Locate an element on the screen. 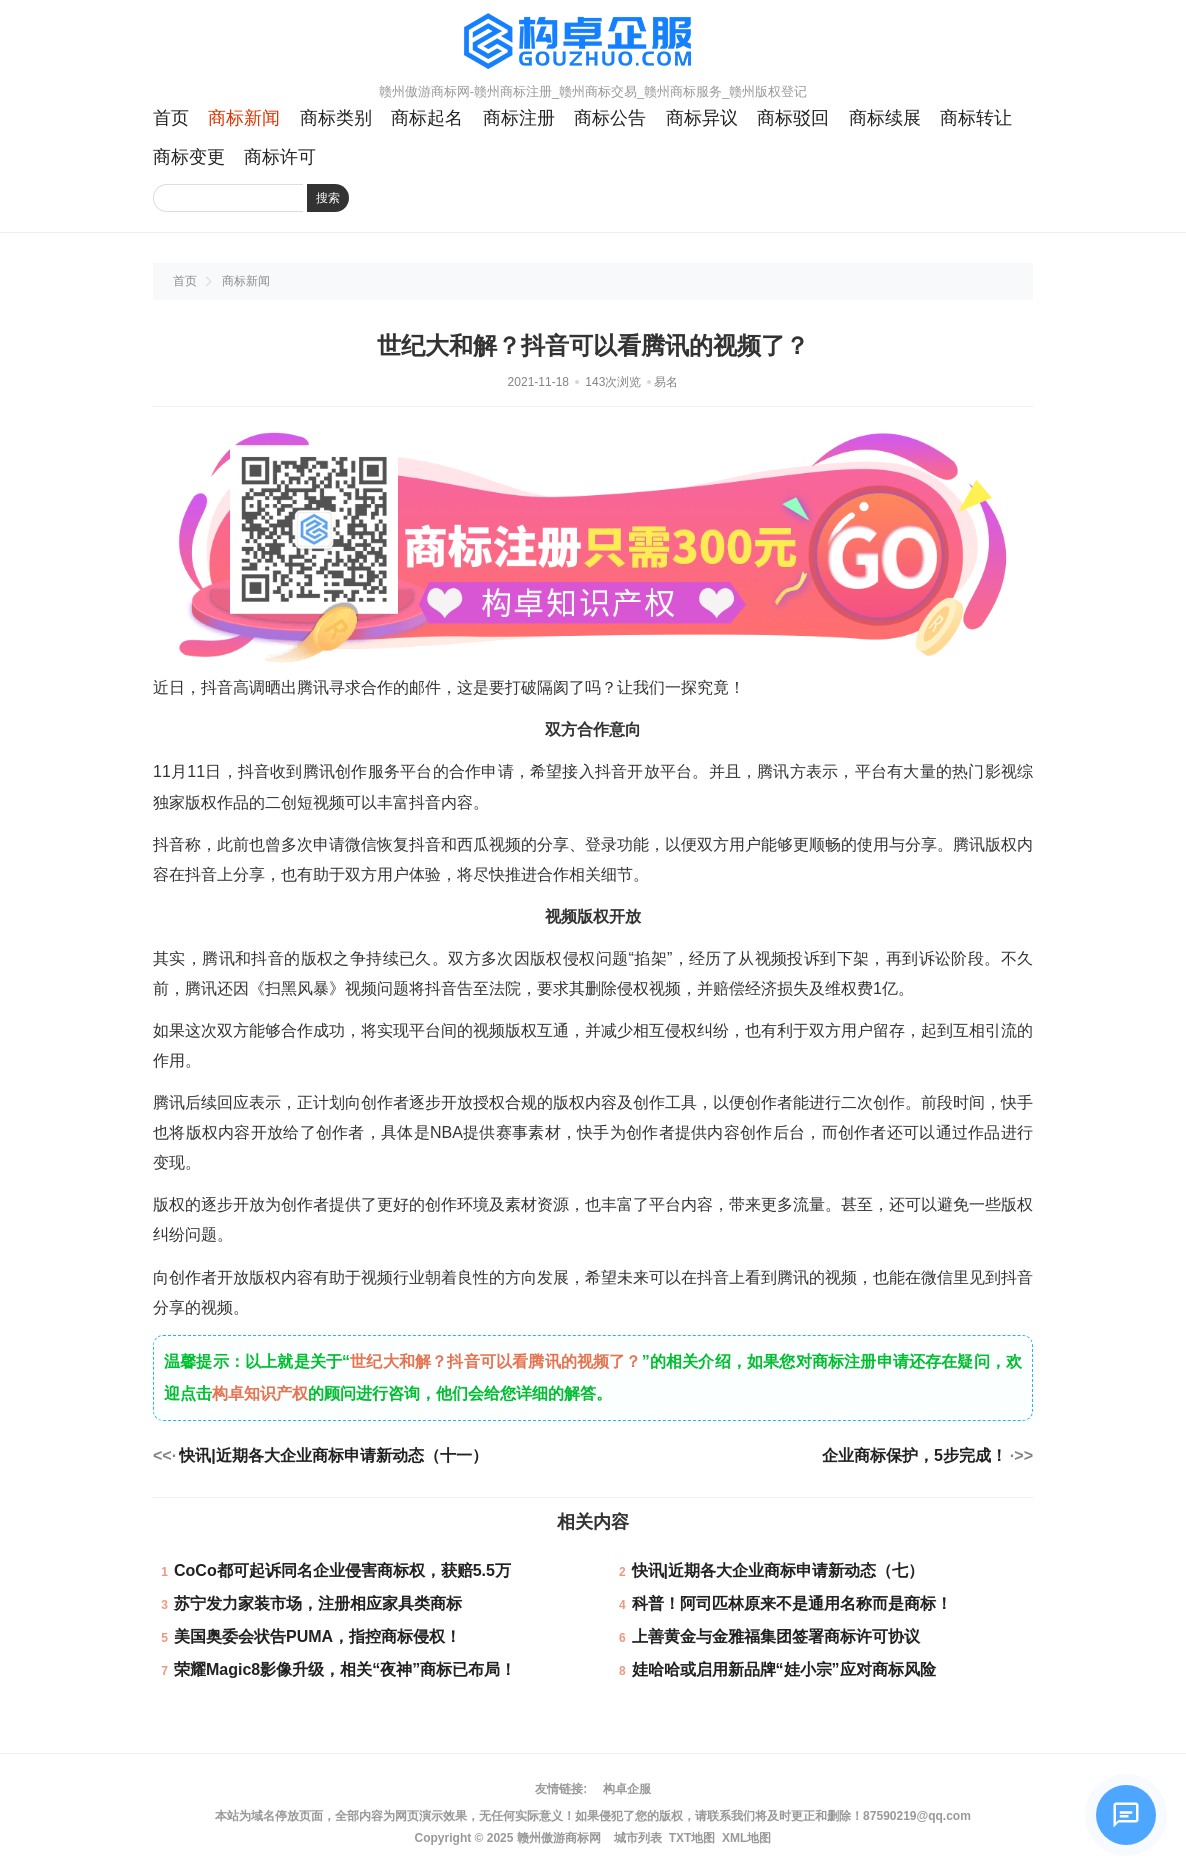 The height and width of the screenshot is (1875, 1186). 构卓知识产权 is located at coordinates (260, 1393).